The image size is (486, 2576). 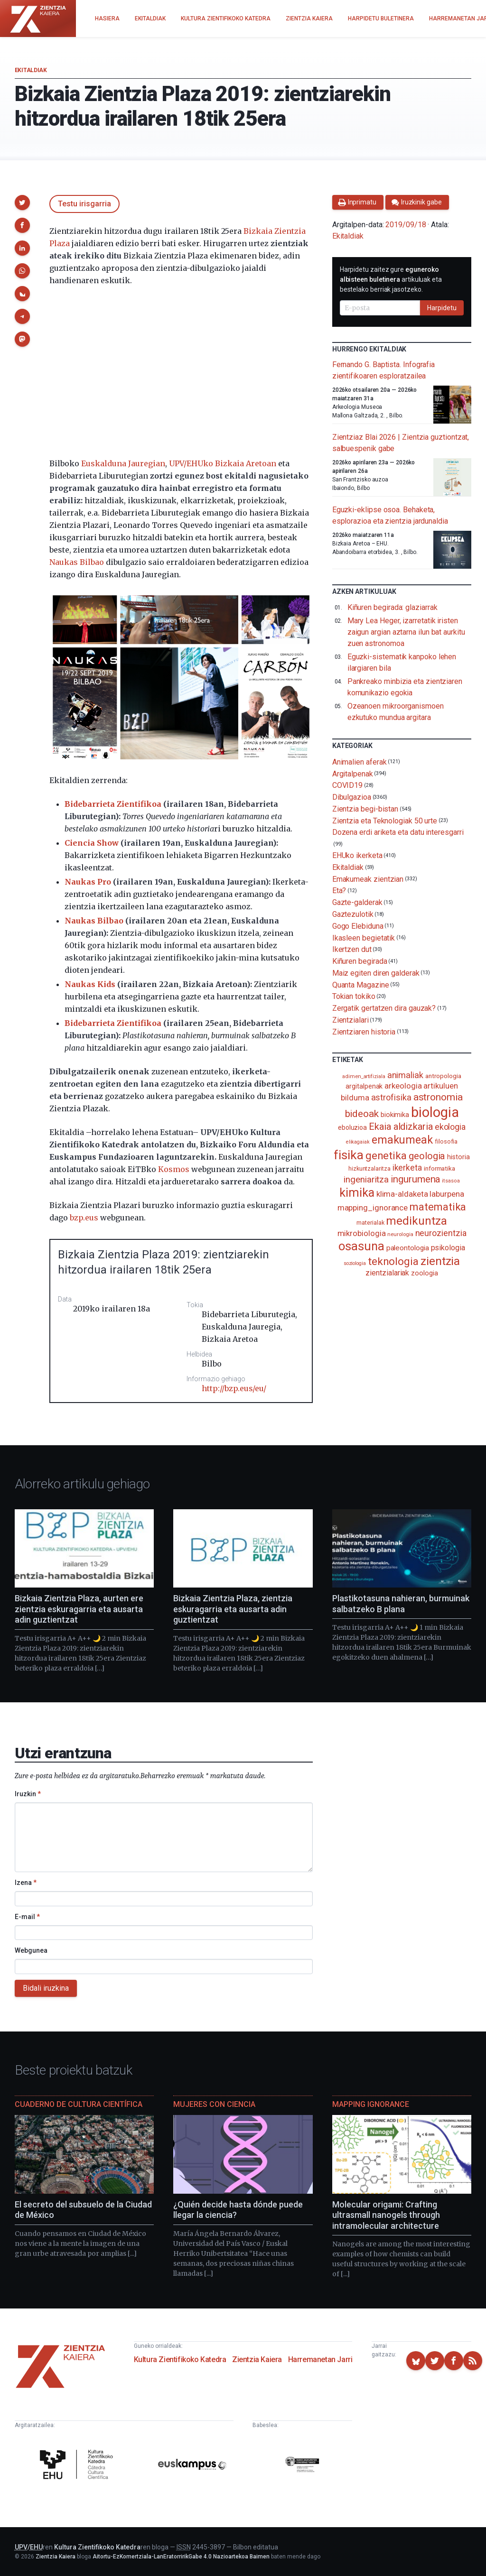 What do you see at coordinates (27, 1916) in the screenshot?
I see `E-mail` at bounding box center [27, 1916].